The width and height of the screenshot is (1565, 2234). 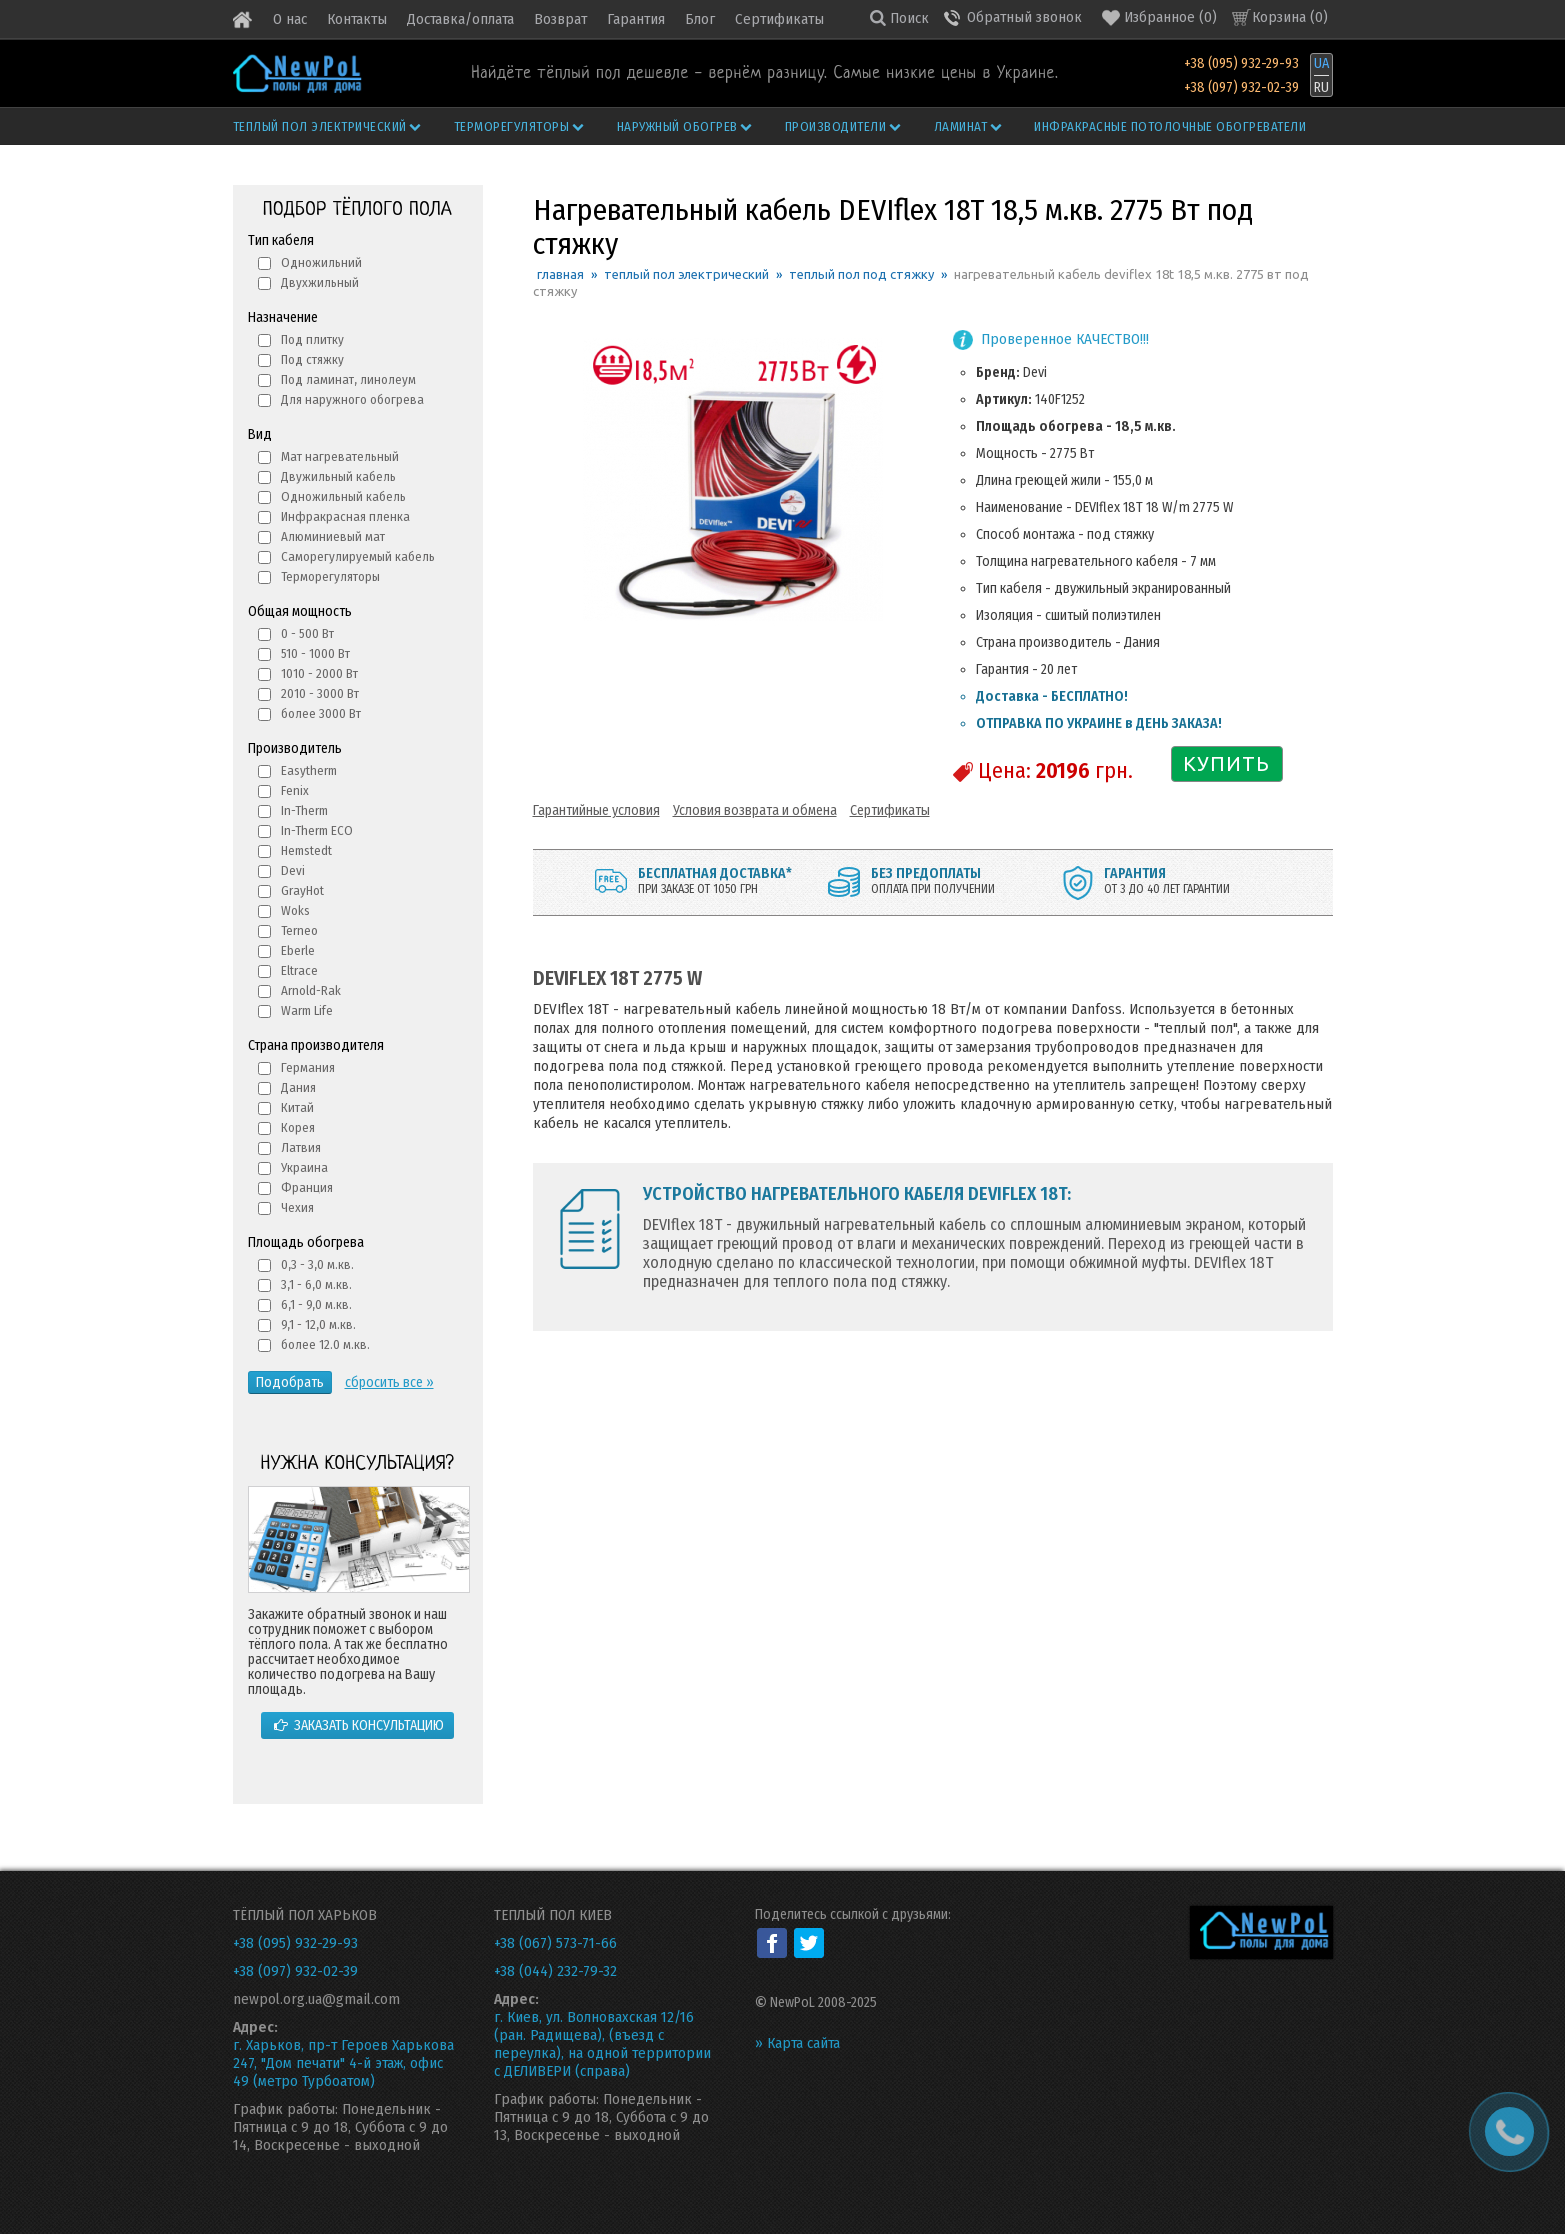 What do you see at coordinates (596, 810) in the screenshot?
I see `Гарантийные условия` at bounding box center [596, 810].